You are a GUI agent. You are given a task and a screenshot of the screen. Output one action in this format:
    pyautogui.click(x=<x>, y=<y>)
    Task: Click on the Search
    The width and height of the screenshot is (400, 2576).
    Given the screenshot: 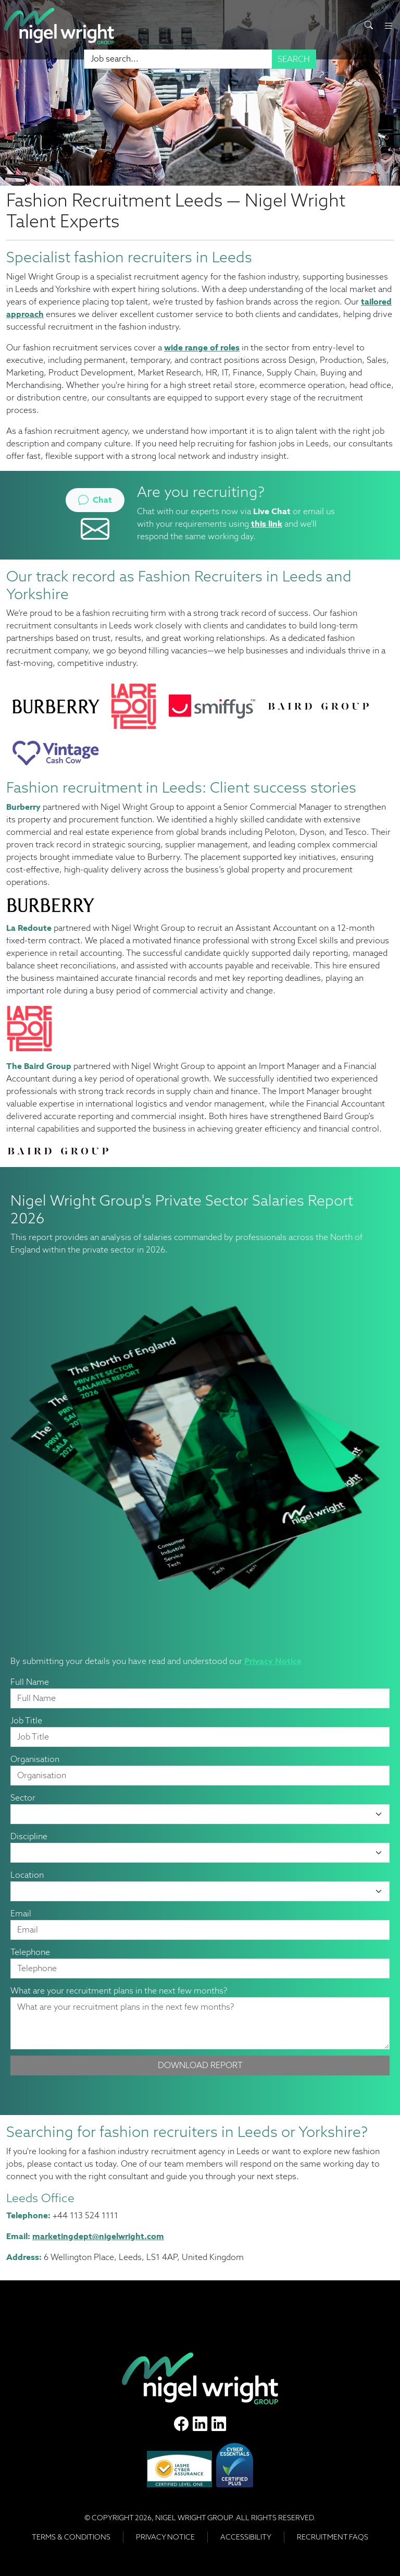 What is the action you would take?
    pyautogui.click(x=294, y=59)
    